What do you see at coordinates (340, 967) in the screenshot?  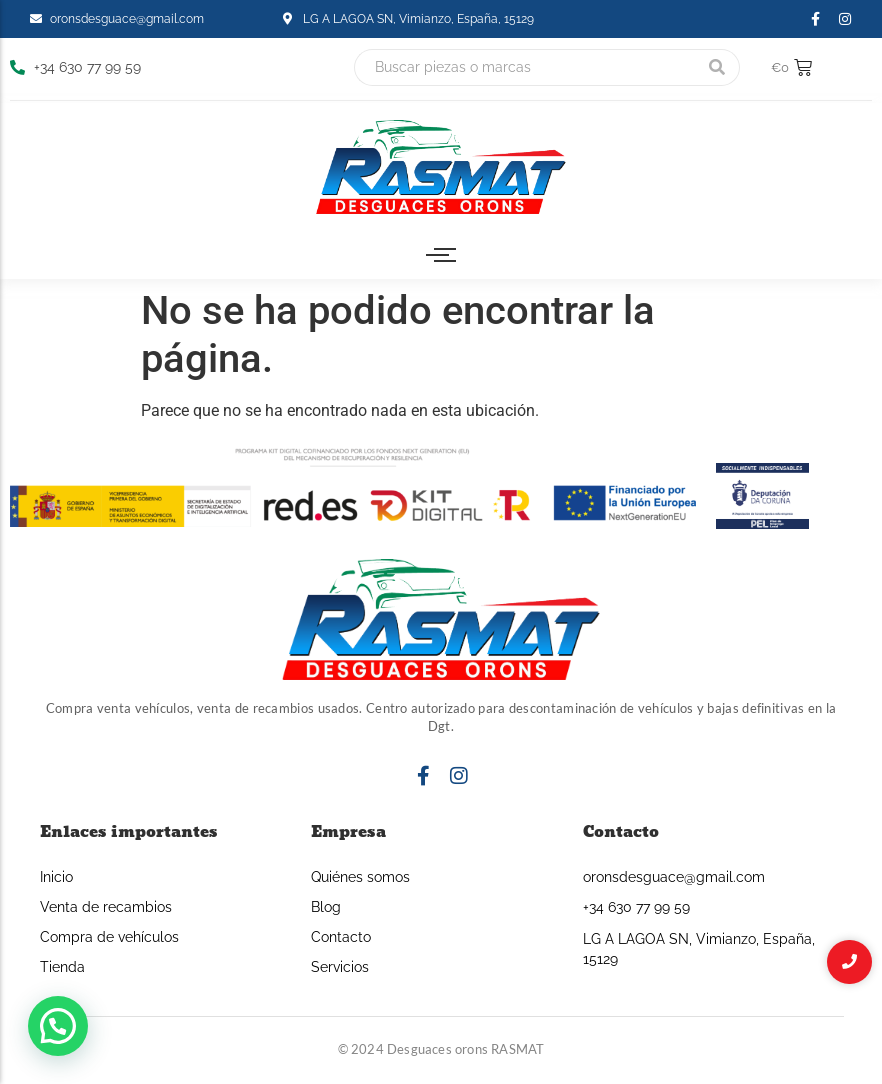 I see `Servicios` at bounding box center [340, 967].